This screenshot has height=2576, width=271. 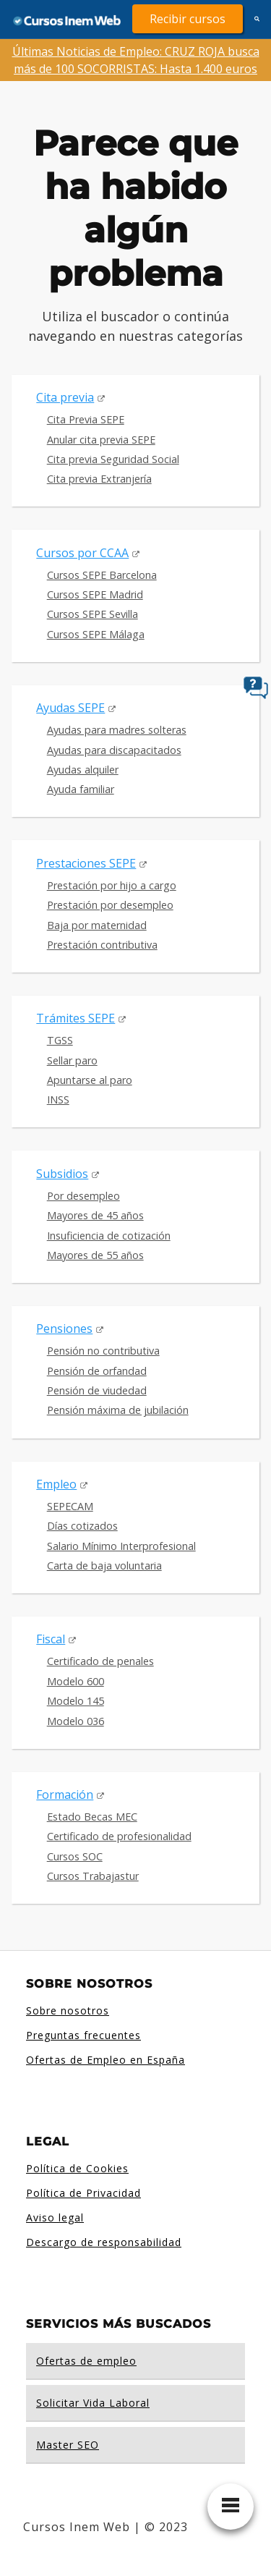 I want to click on Prestación por desempleo, so click(x=110, y=905).